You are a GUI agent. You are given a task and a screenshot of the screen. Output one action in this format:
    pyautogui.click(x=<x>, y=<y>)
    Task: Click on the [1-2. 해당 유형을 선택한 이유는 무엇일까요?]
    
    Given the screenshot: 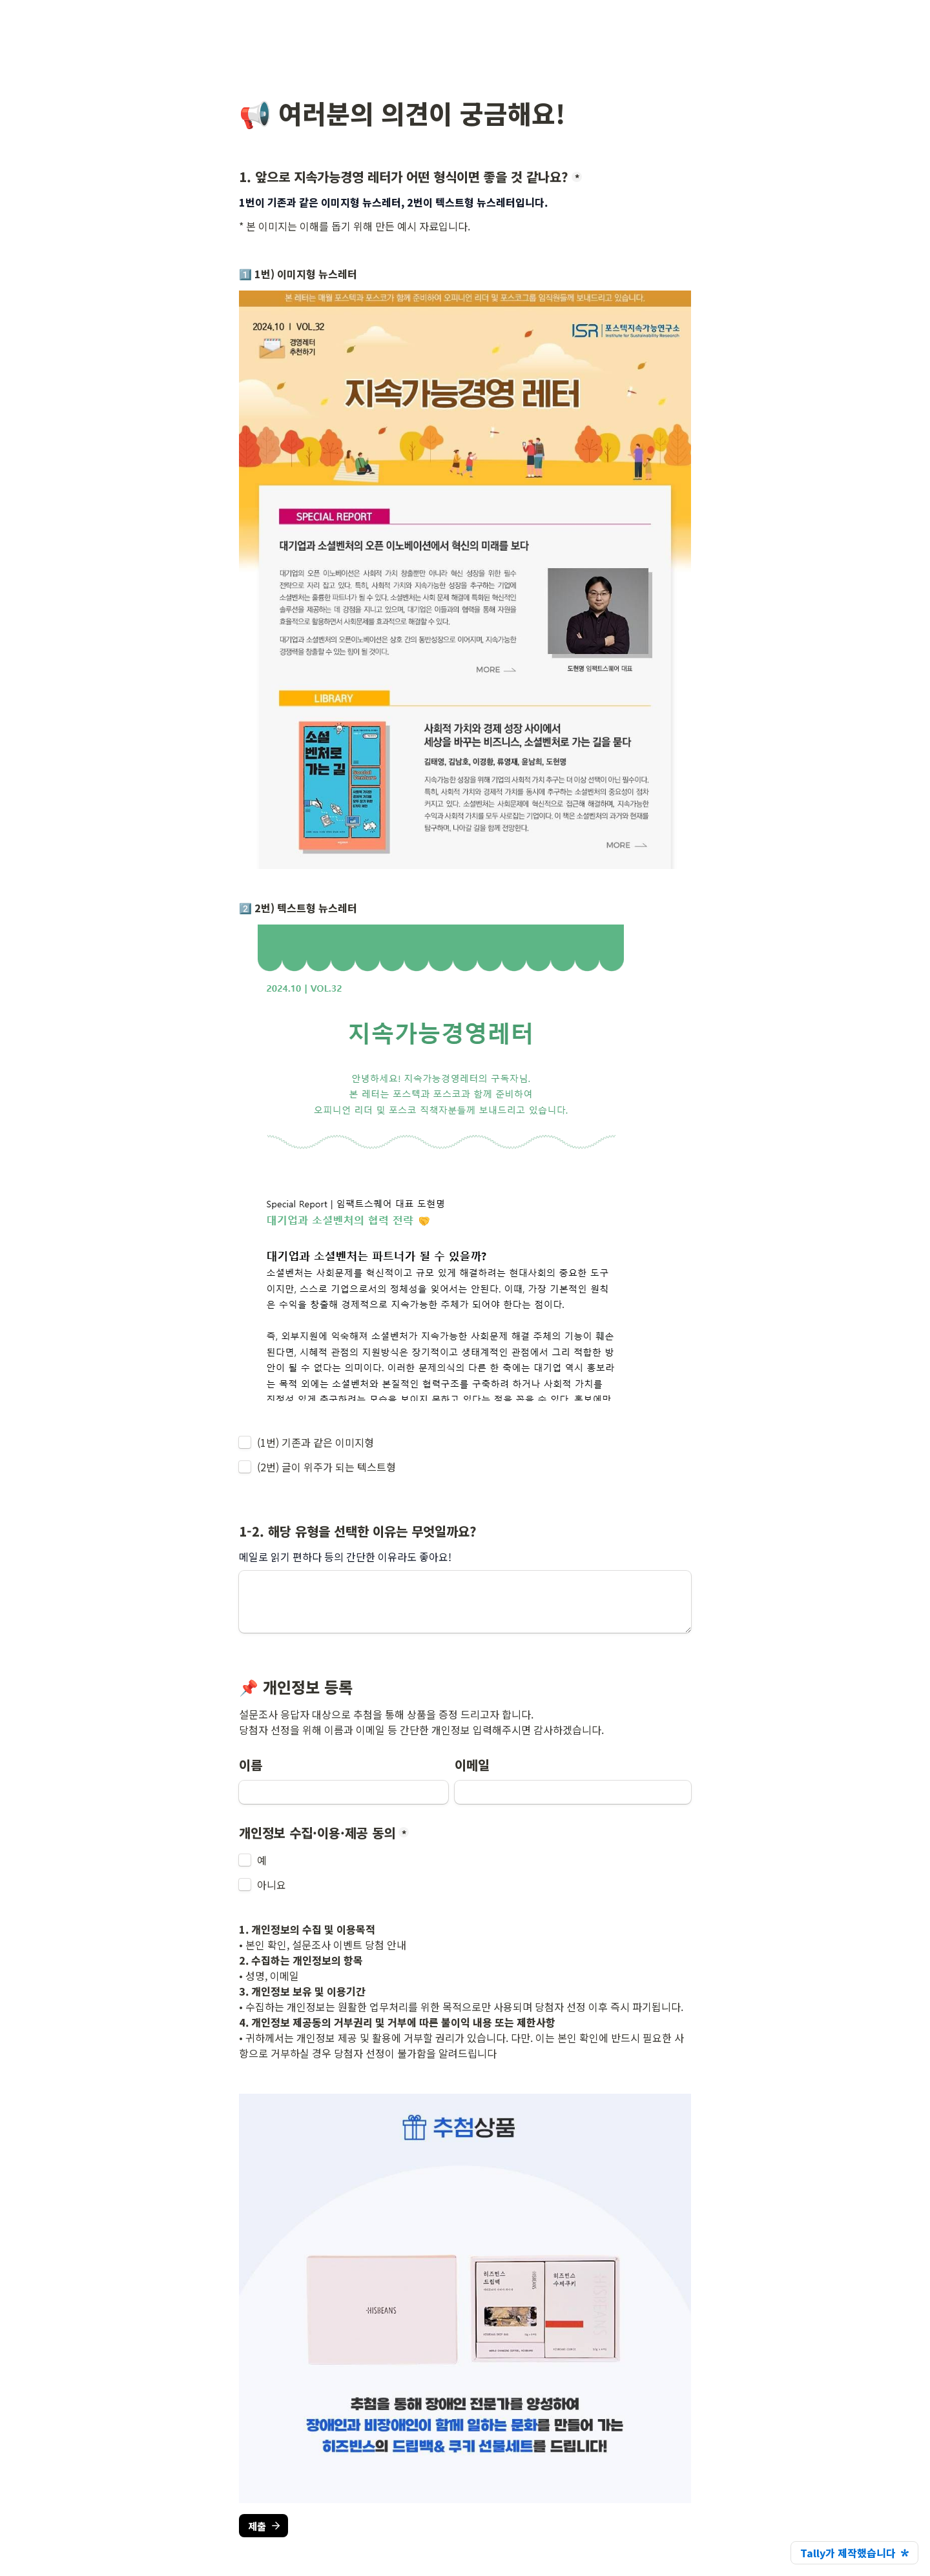 What is the action you would take?
    pyautogui.click(x=465, y=1602)
    